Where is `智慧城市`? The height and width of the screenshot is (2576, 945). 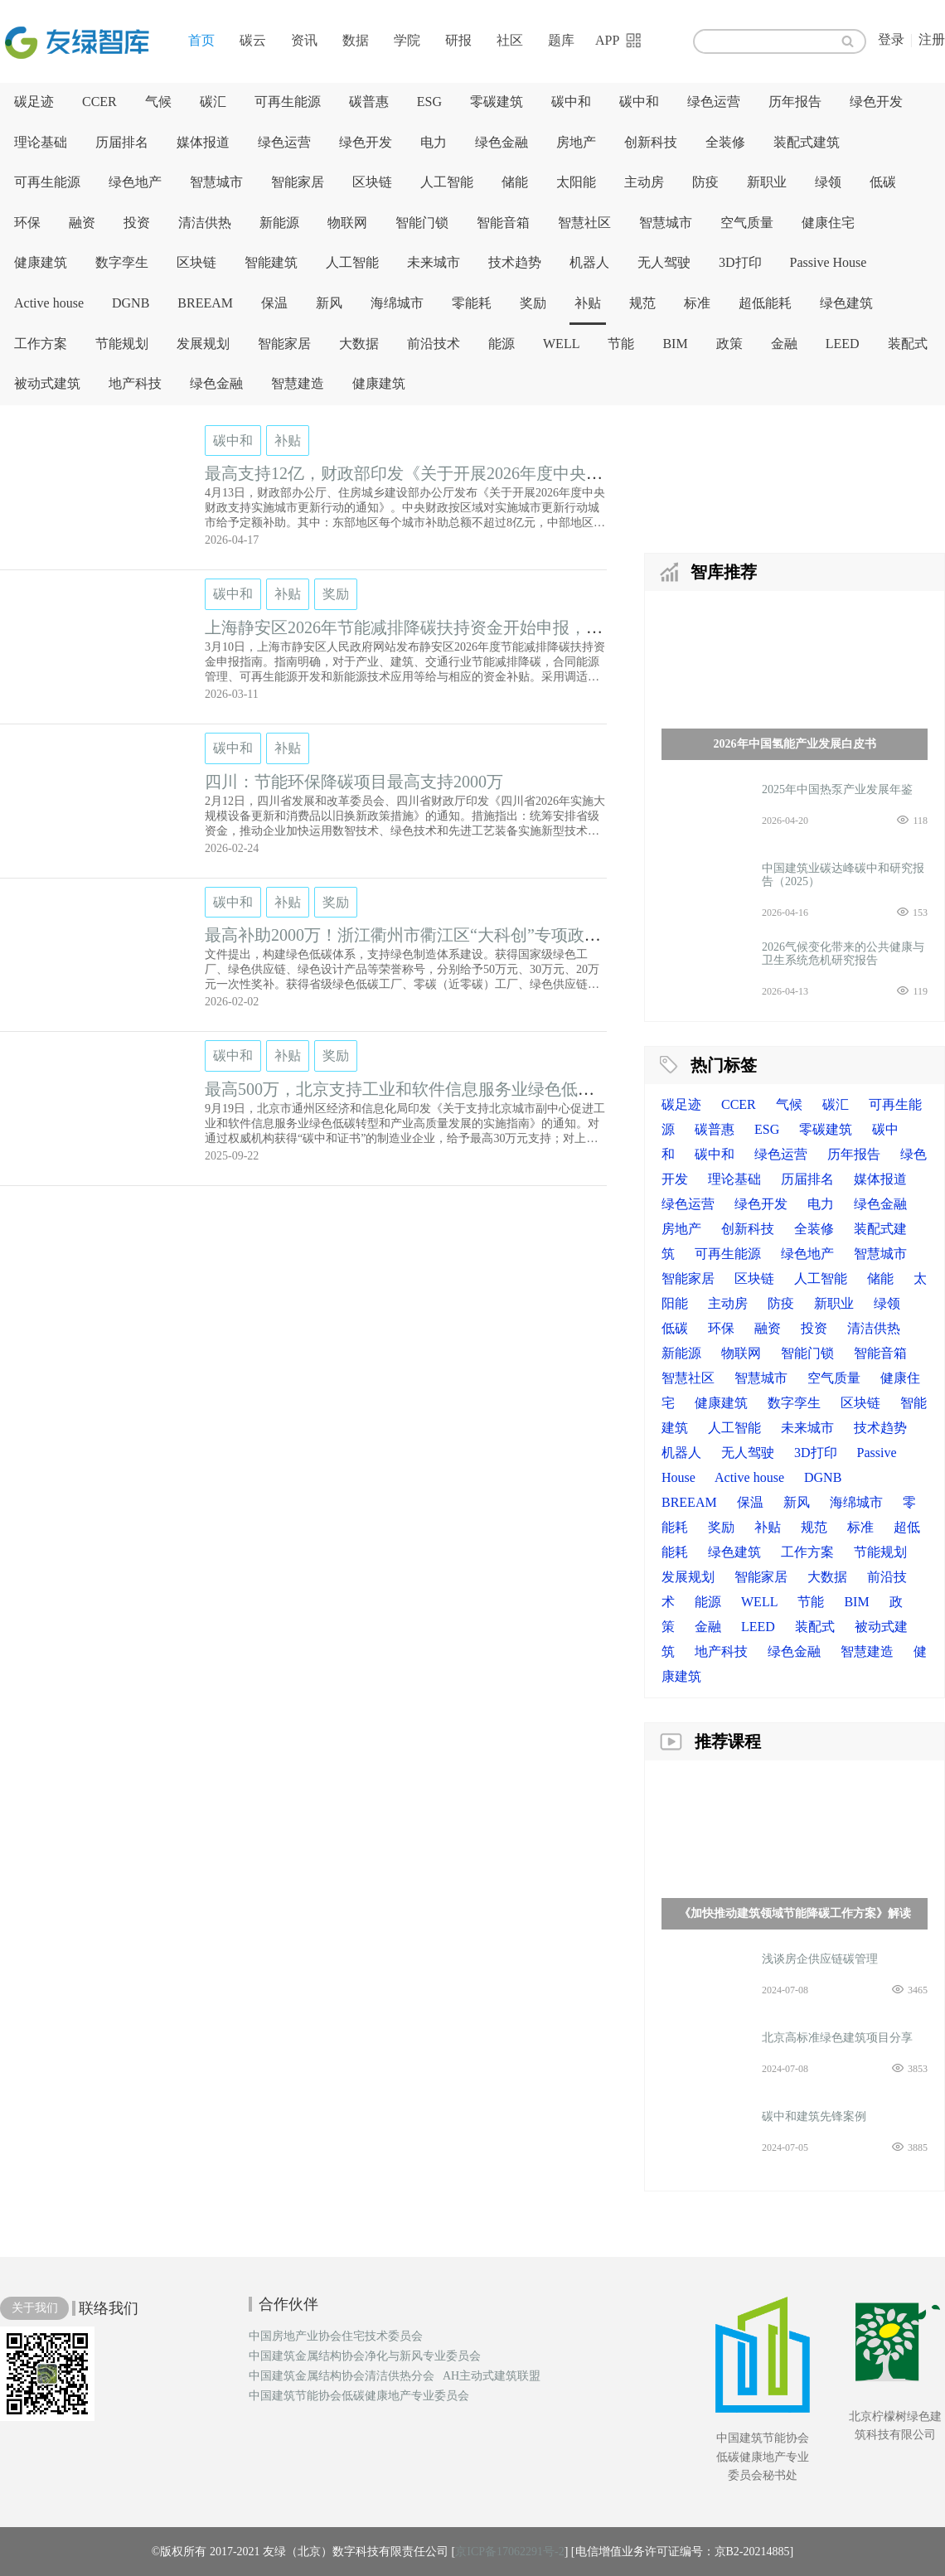 智慧城市 is located at coordinates (216, 182).